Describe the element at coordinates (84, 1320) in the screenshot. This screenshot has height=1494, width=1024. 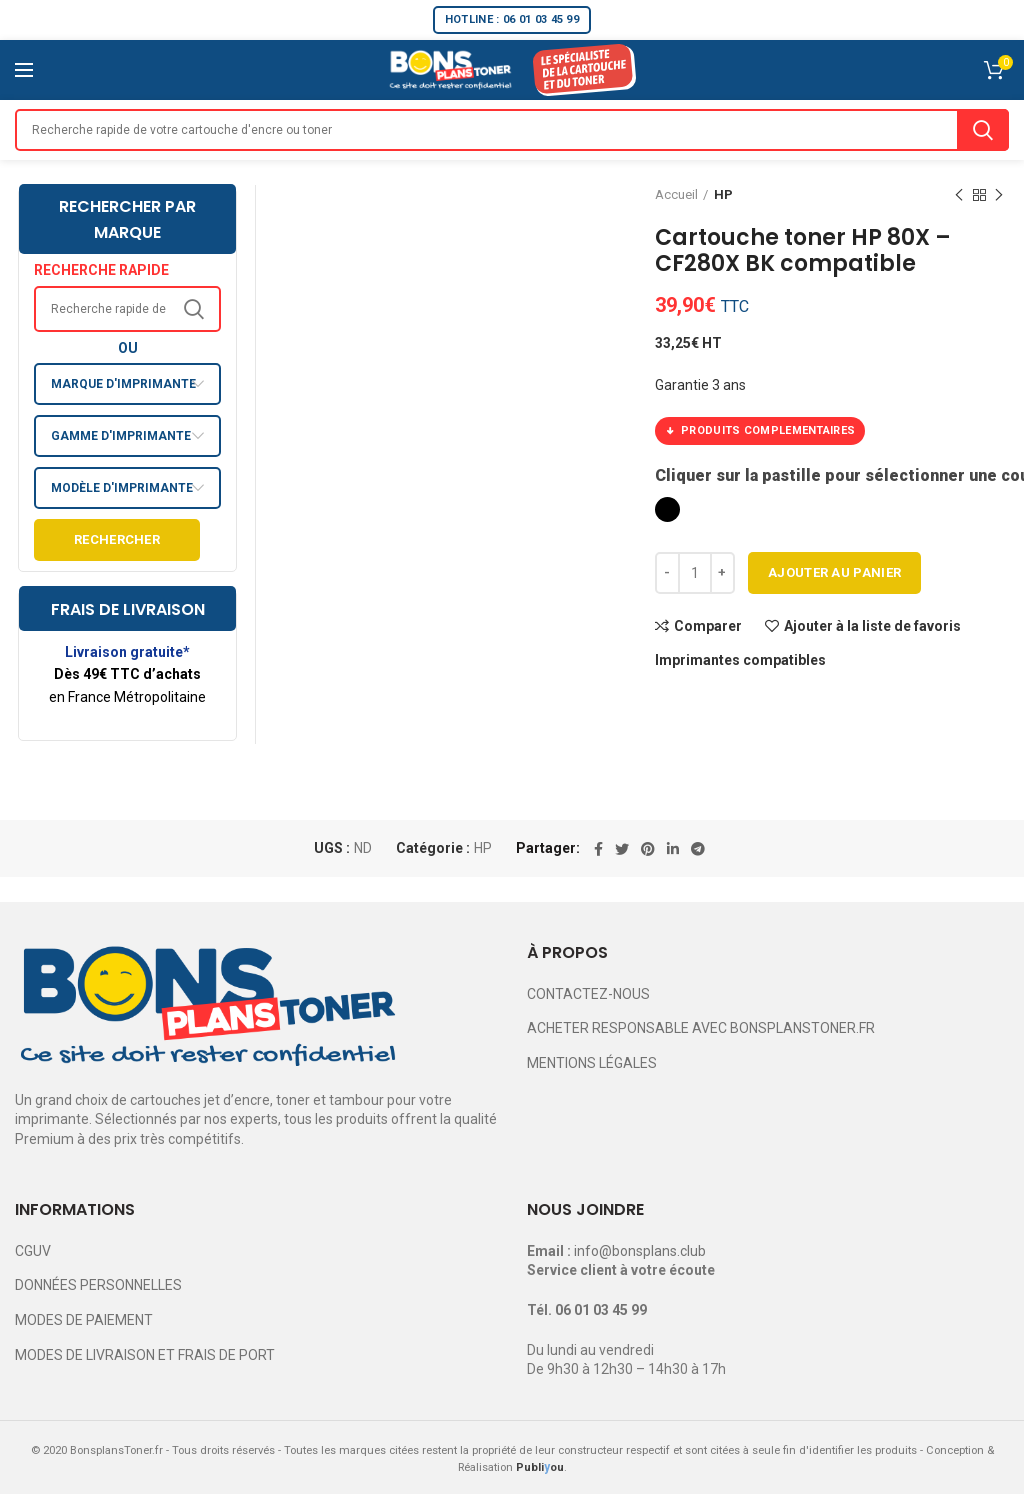
I see `MODES DE PAIEMENT` at that location.